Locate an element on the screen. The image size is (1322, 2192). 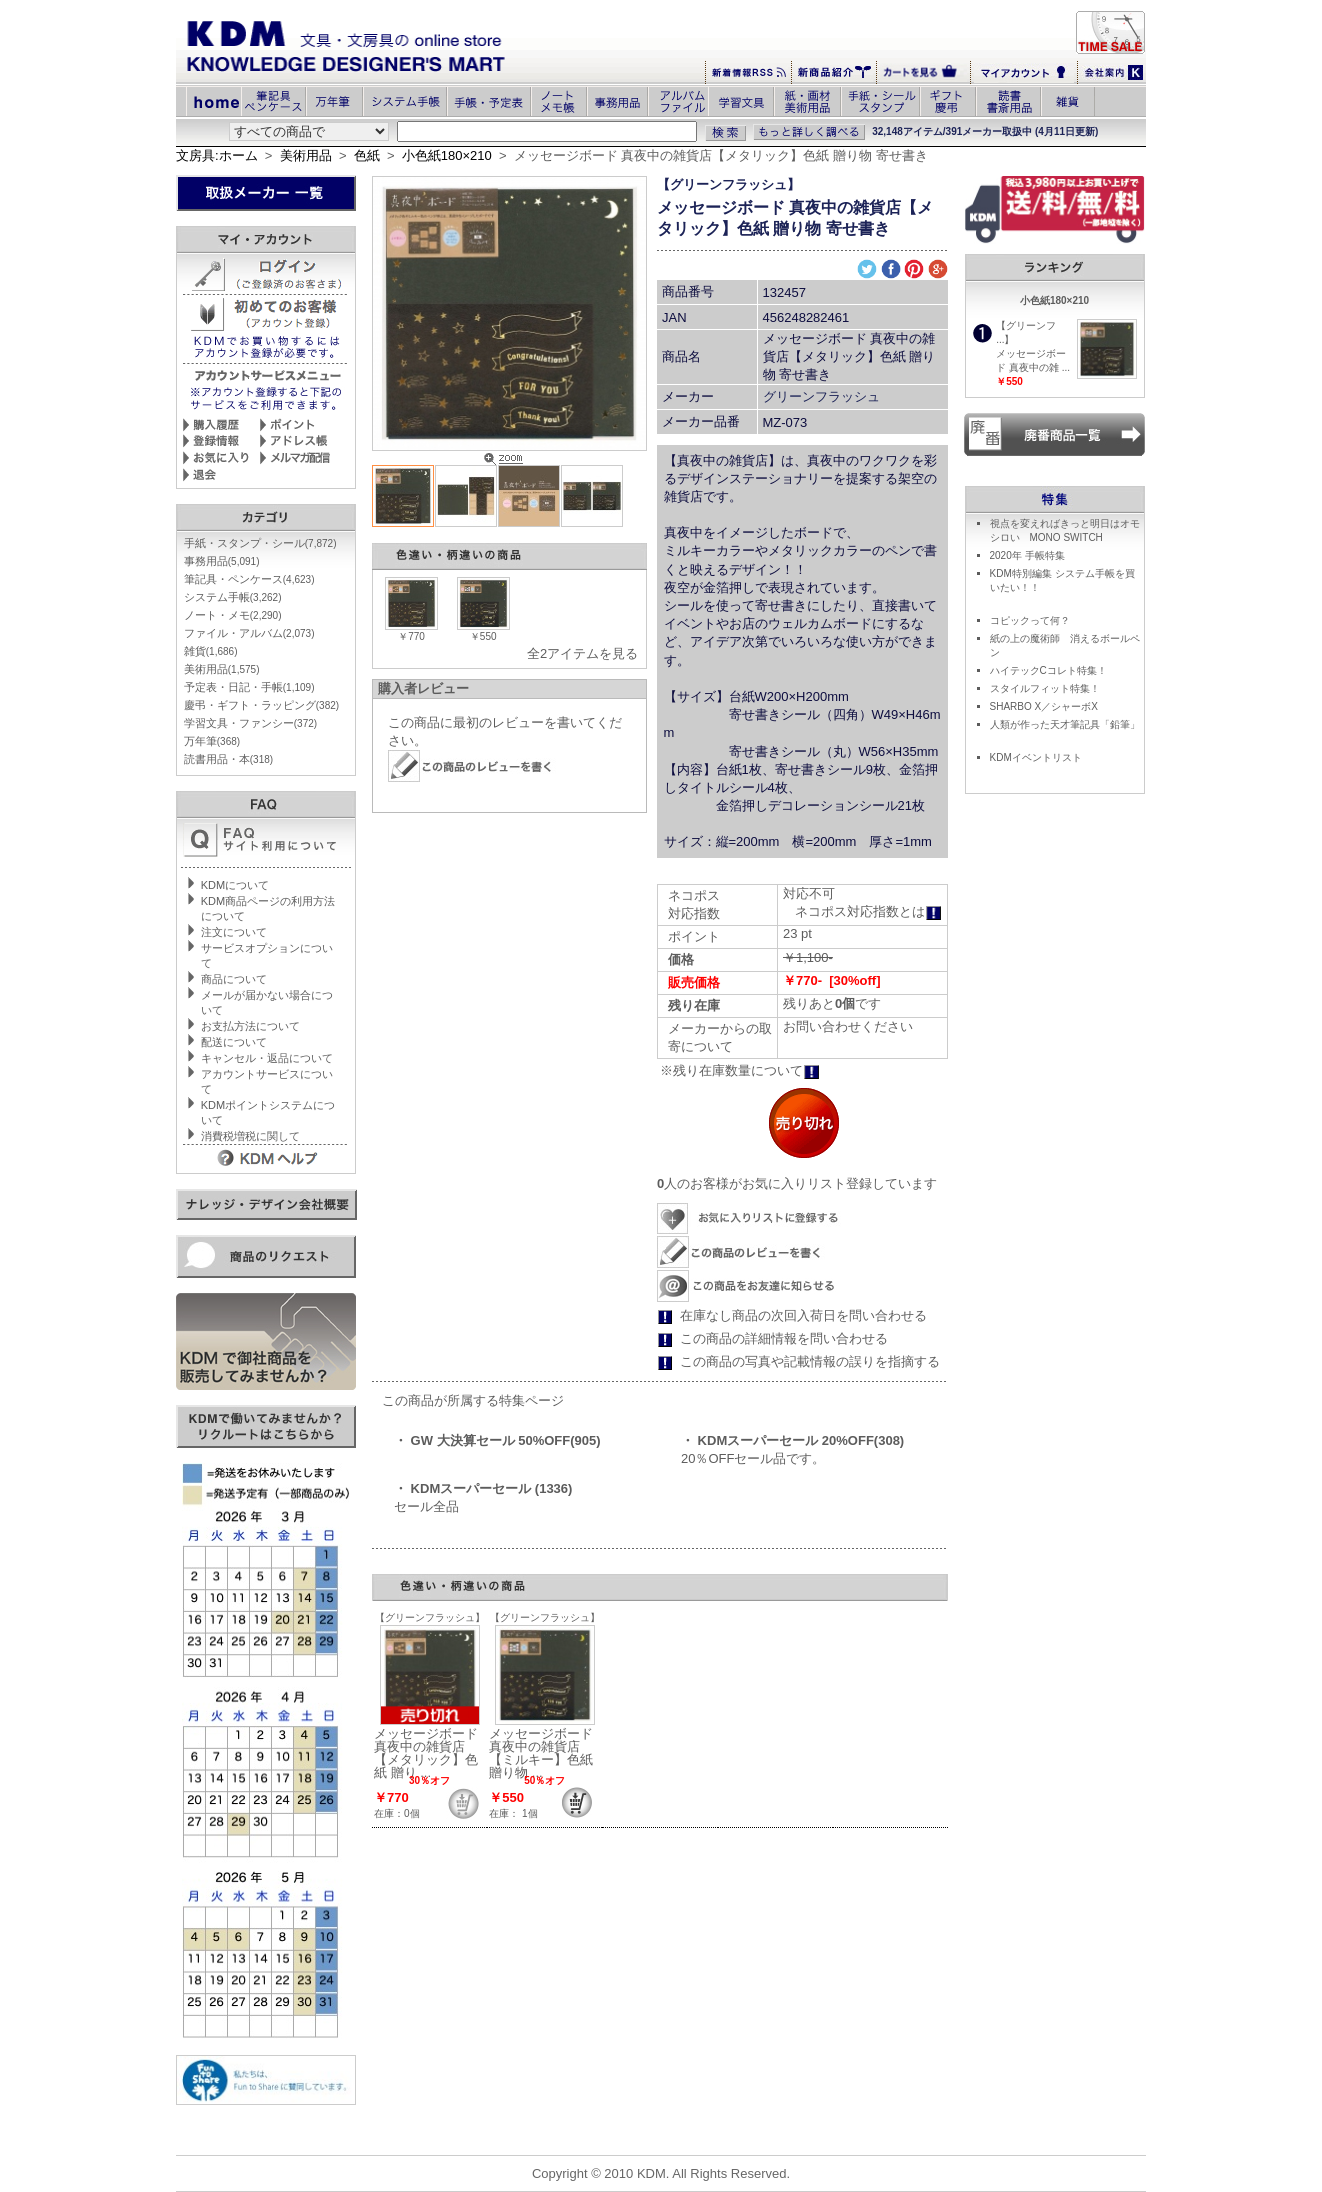
この商品の写真や記載情報の誤りを指摘する is located at coordinates (810, 1361).